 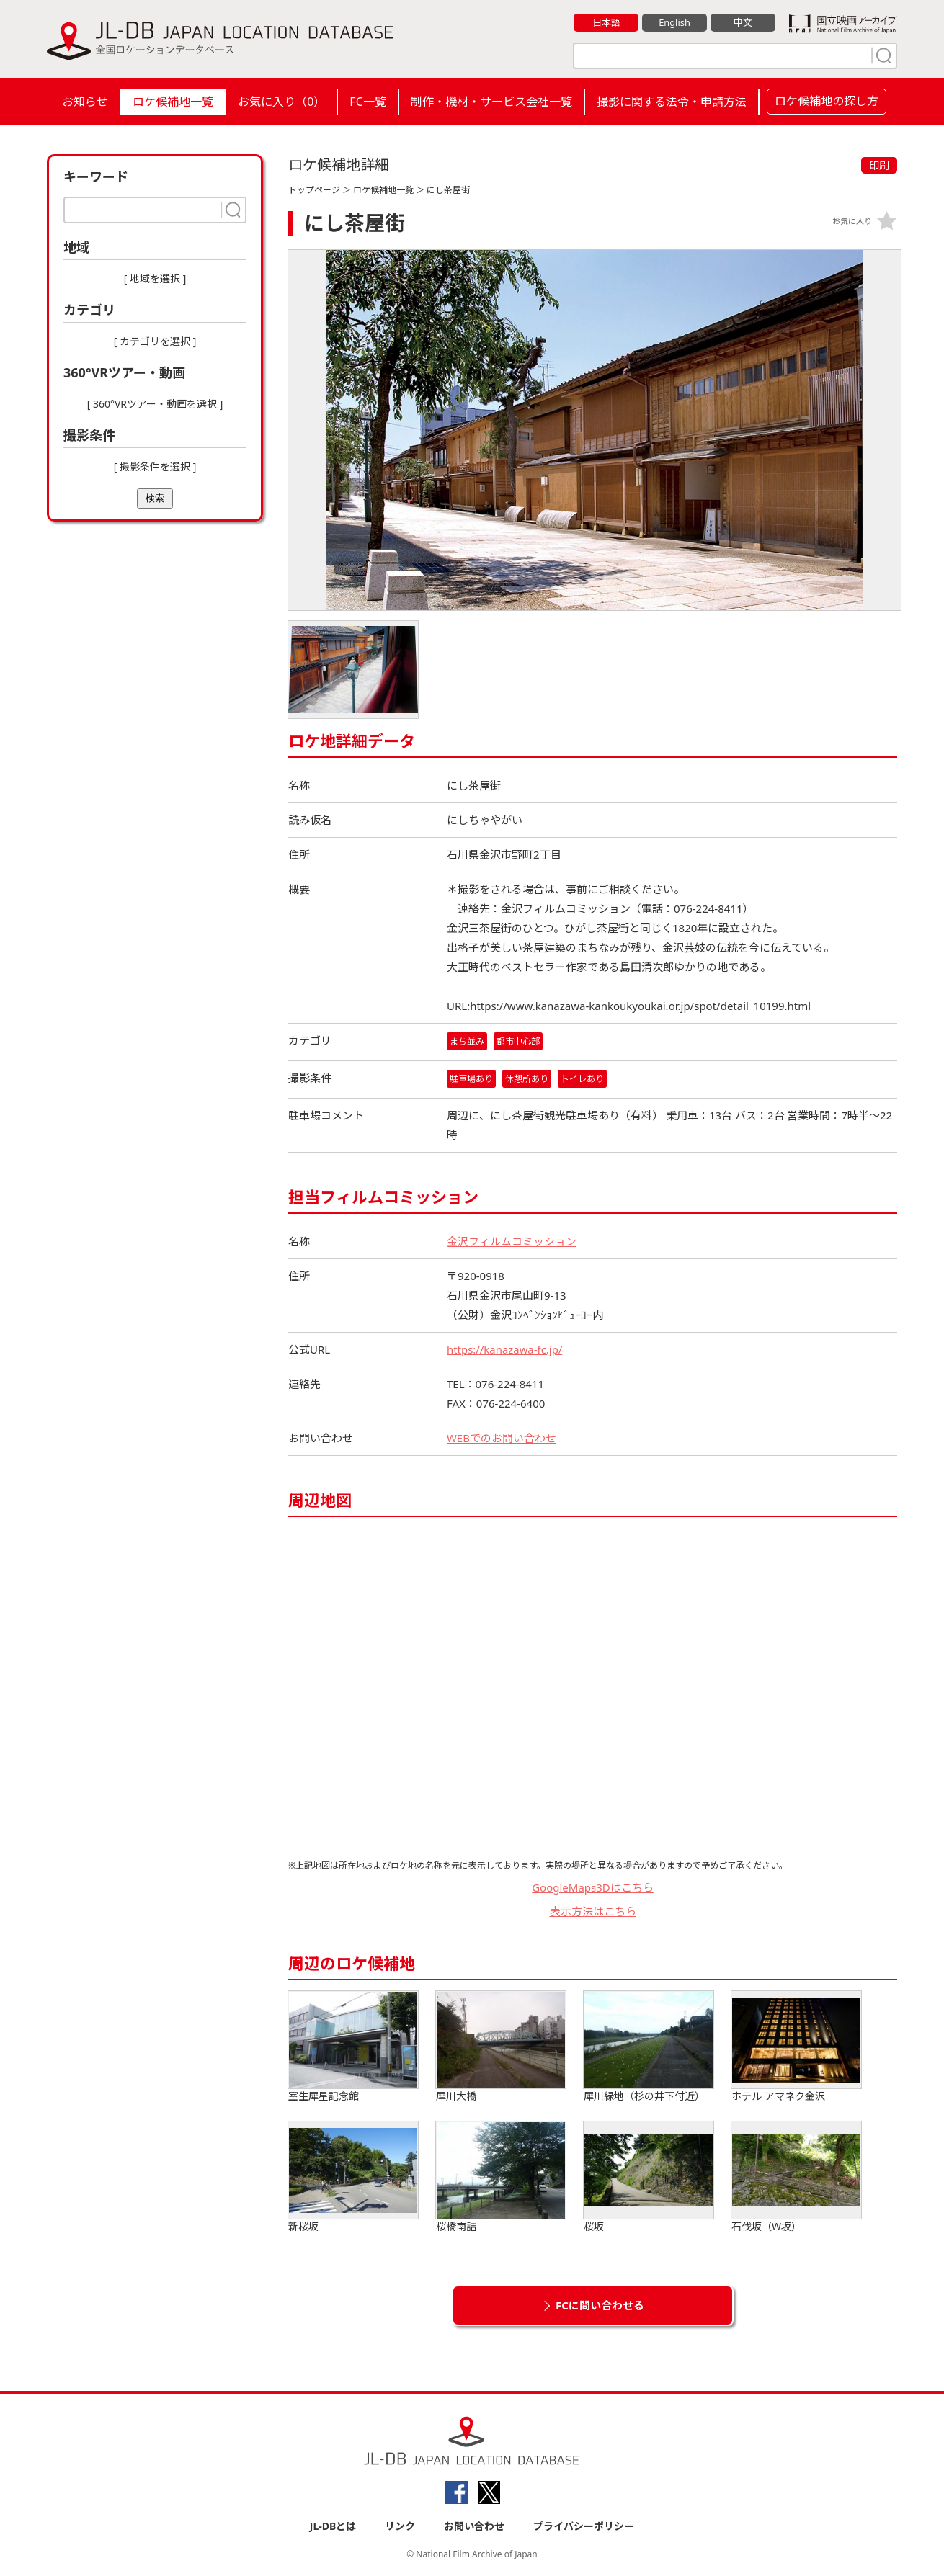 I want to click on ロケ候補地の探し方, so click(x=826, y=101).